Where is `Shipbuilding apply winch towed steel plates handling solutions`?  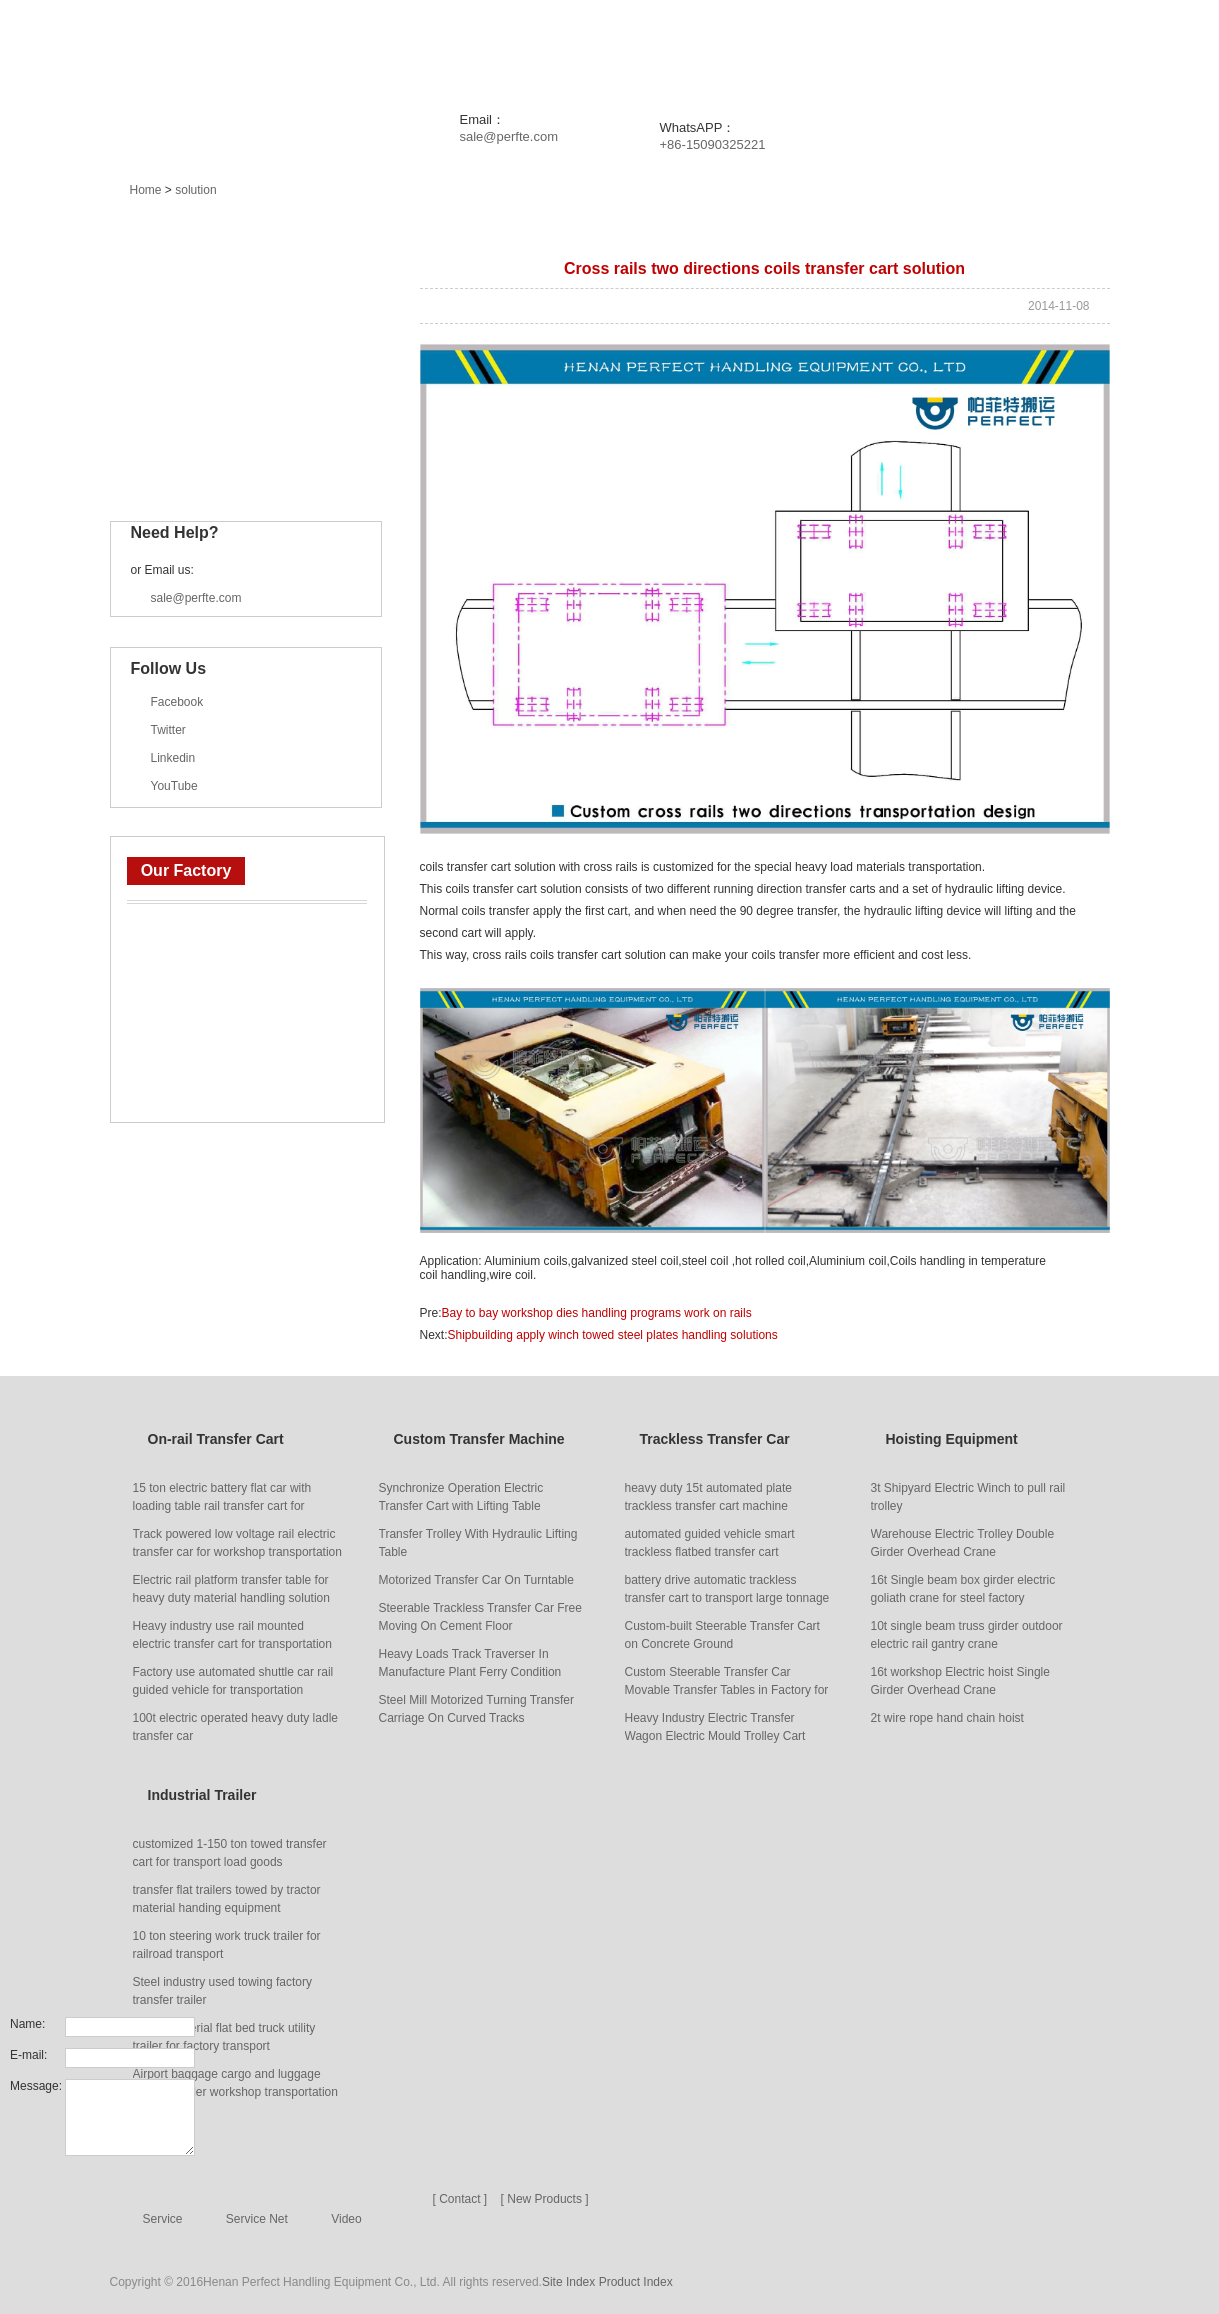
Shipbuilding apply winch towed steel plates handling solutions is located at coordinates (613, 1335).